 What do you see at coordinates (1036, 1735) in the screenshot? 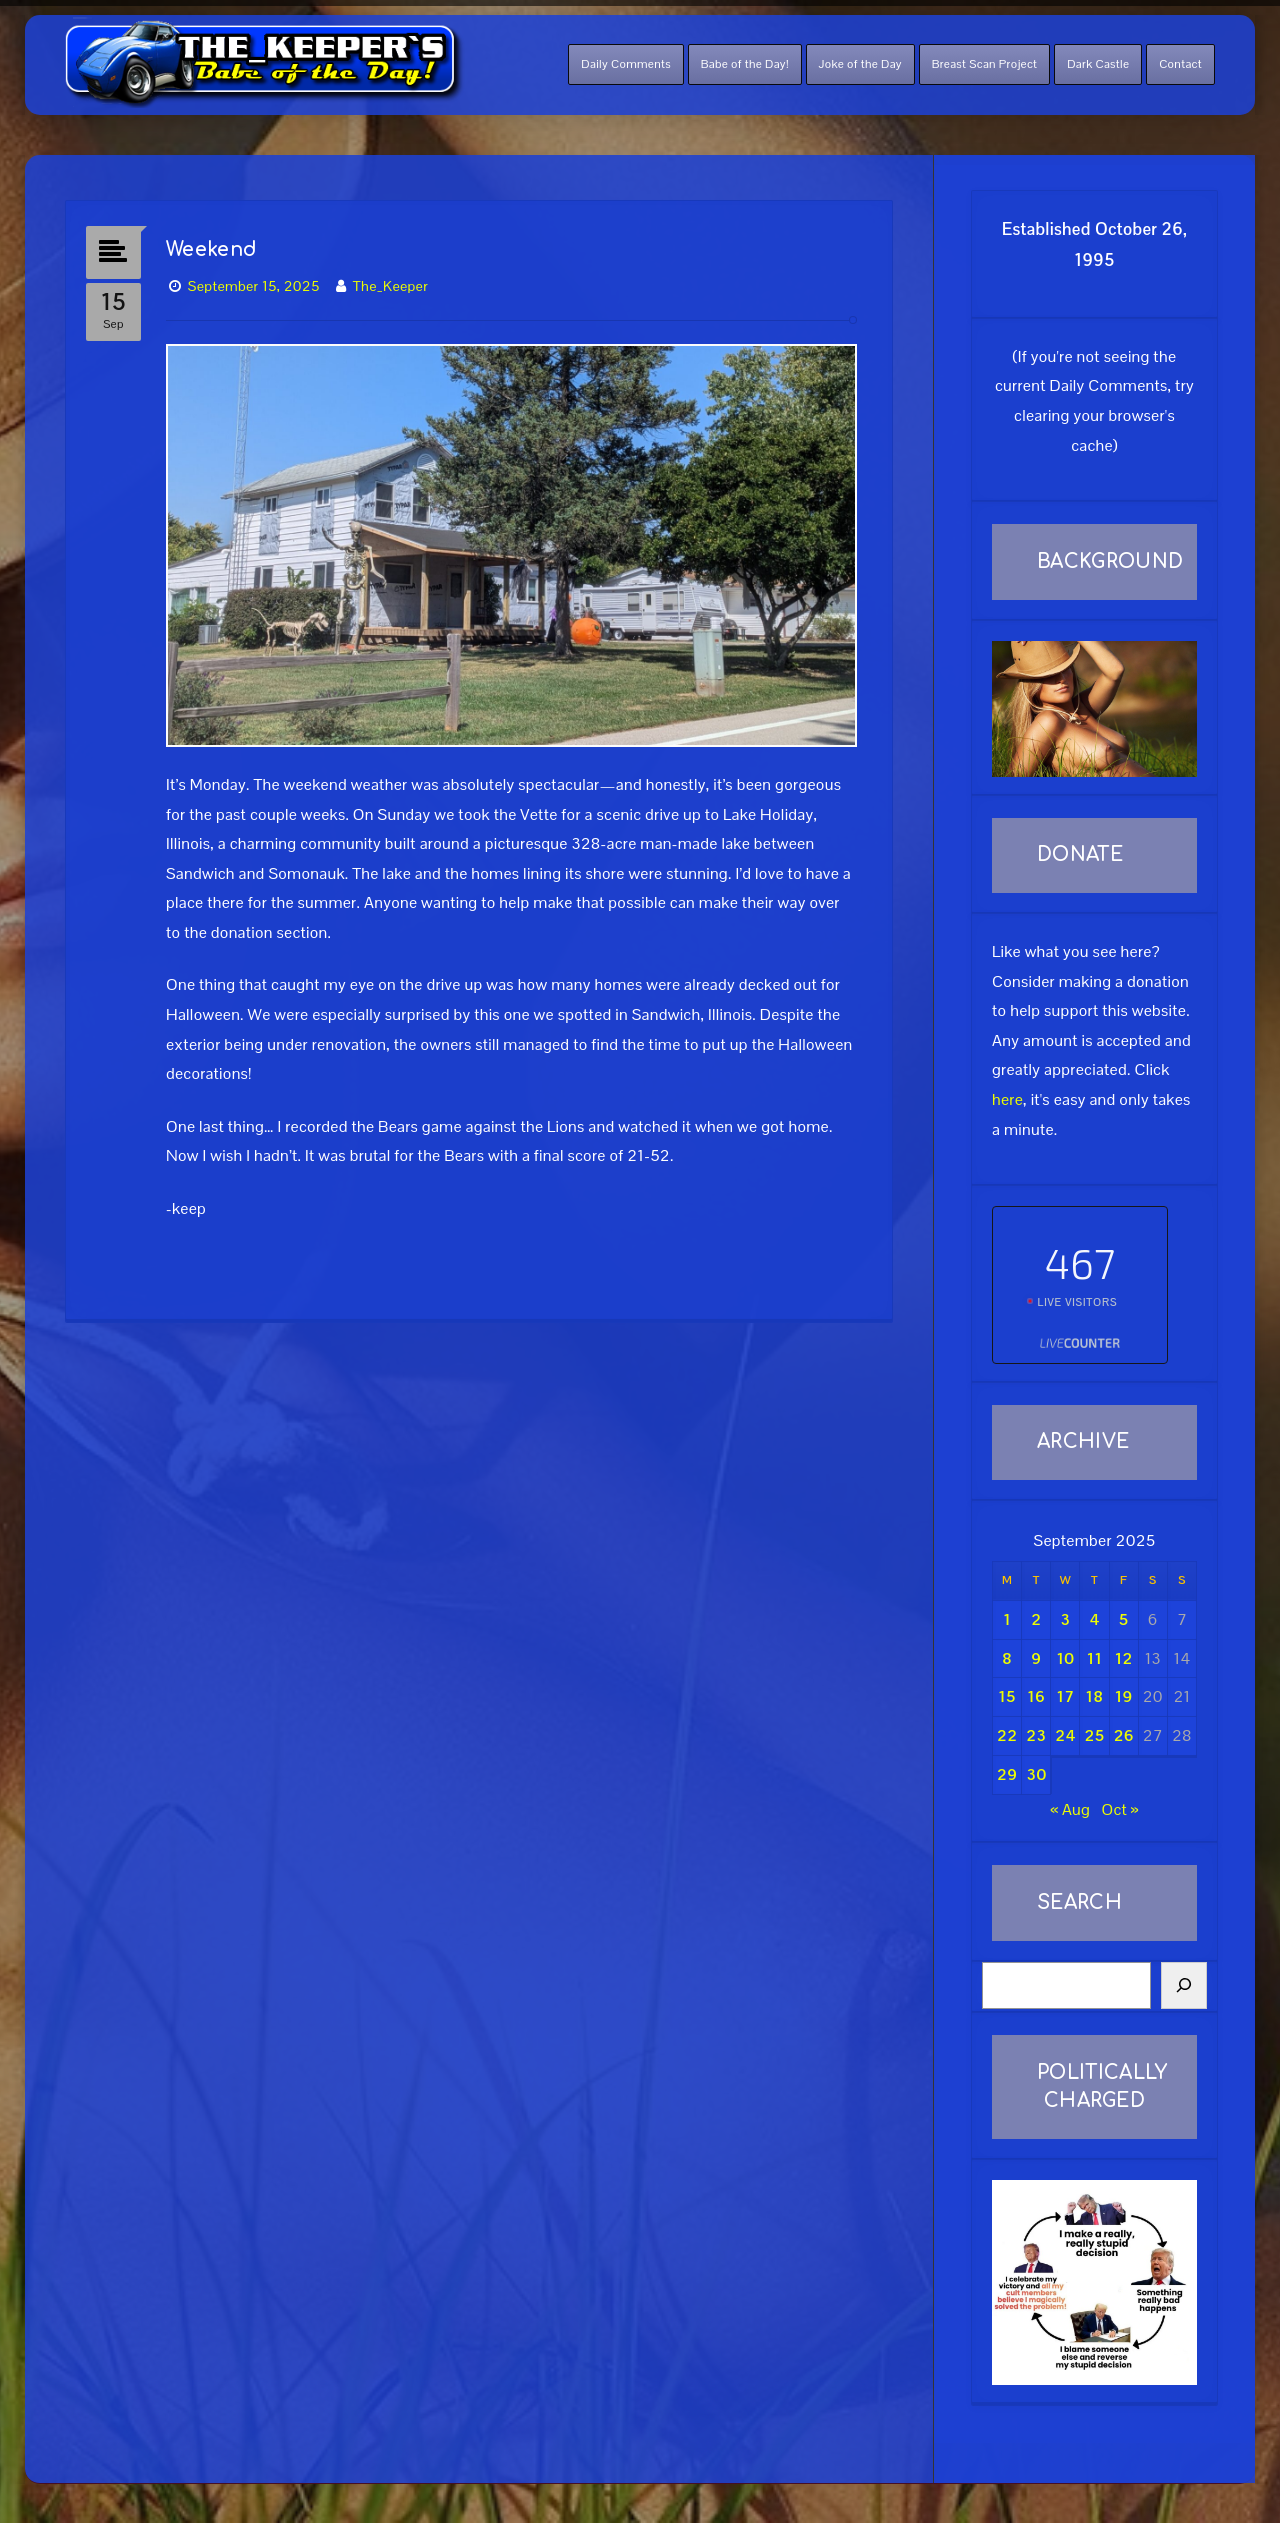
I see `23 [Posts published on September 23, 2025]` at bounding box center [1036, 1735].